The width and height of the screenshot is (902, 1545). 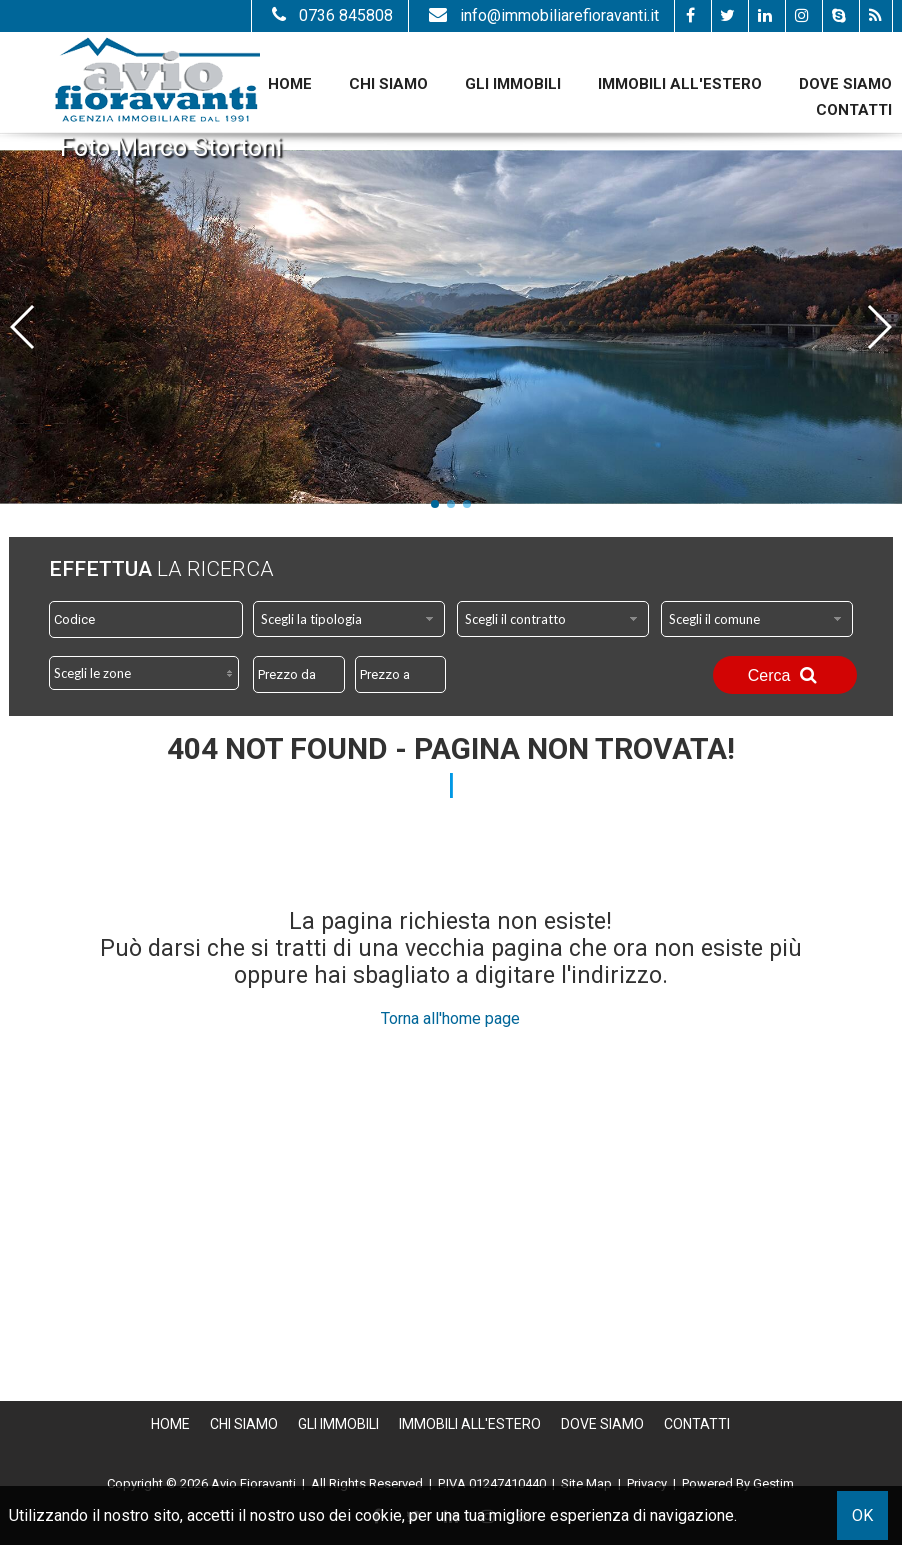 I want to click on 0736 845808, so click(x=330, y=15).